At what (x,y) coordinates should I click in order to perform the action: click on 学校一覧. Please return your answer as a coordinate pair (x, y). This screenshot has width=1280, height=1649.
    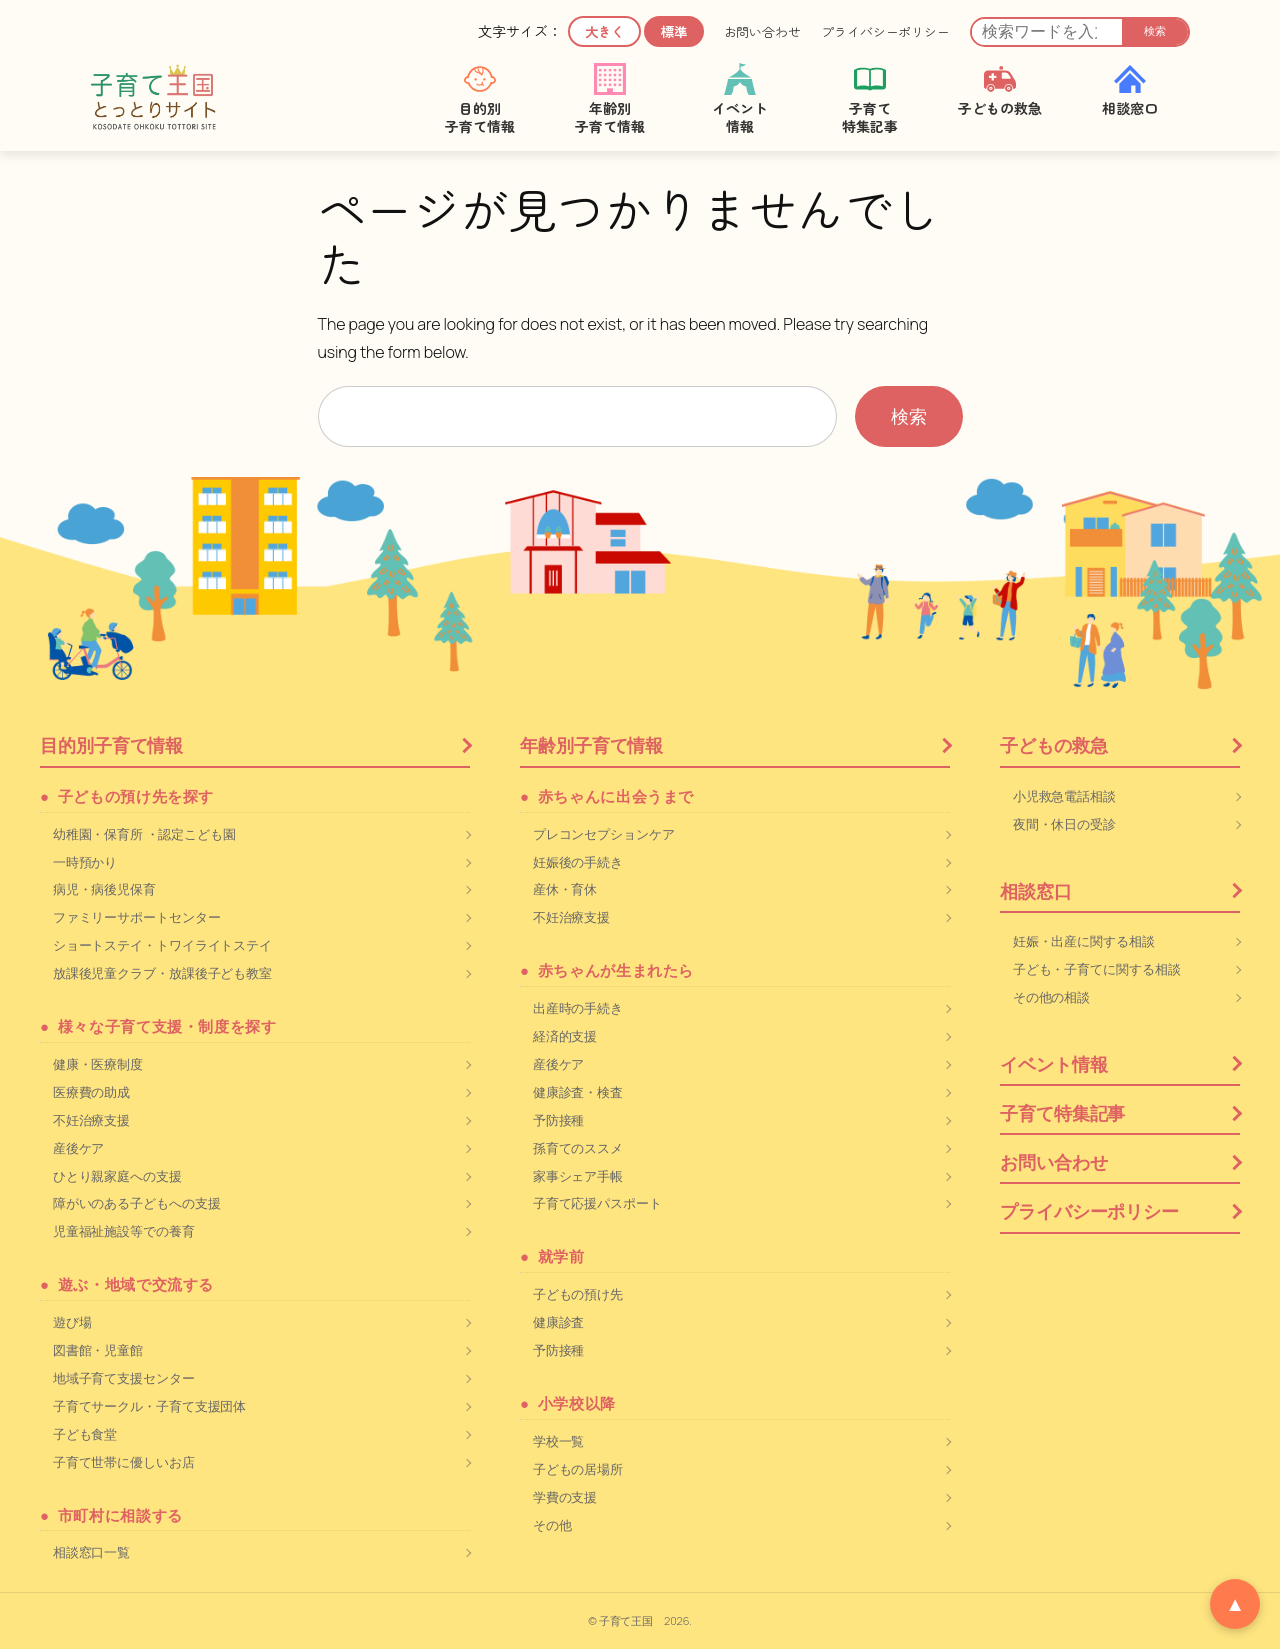
    Looking at the image, I should click on (559, 1441).